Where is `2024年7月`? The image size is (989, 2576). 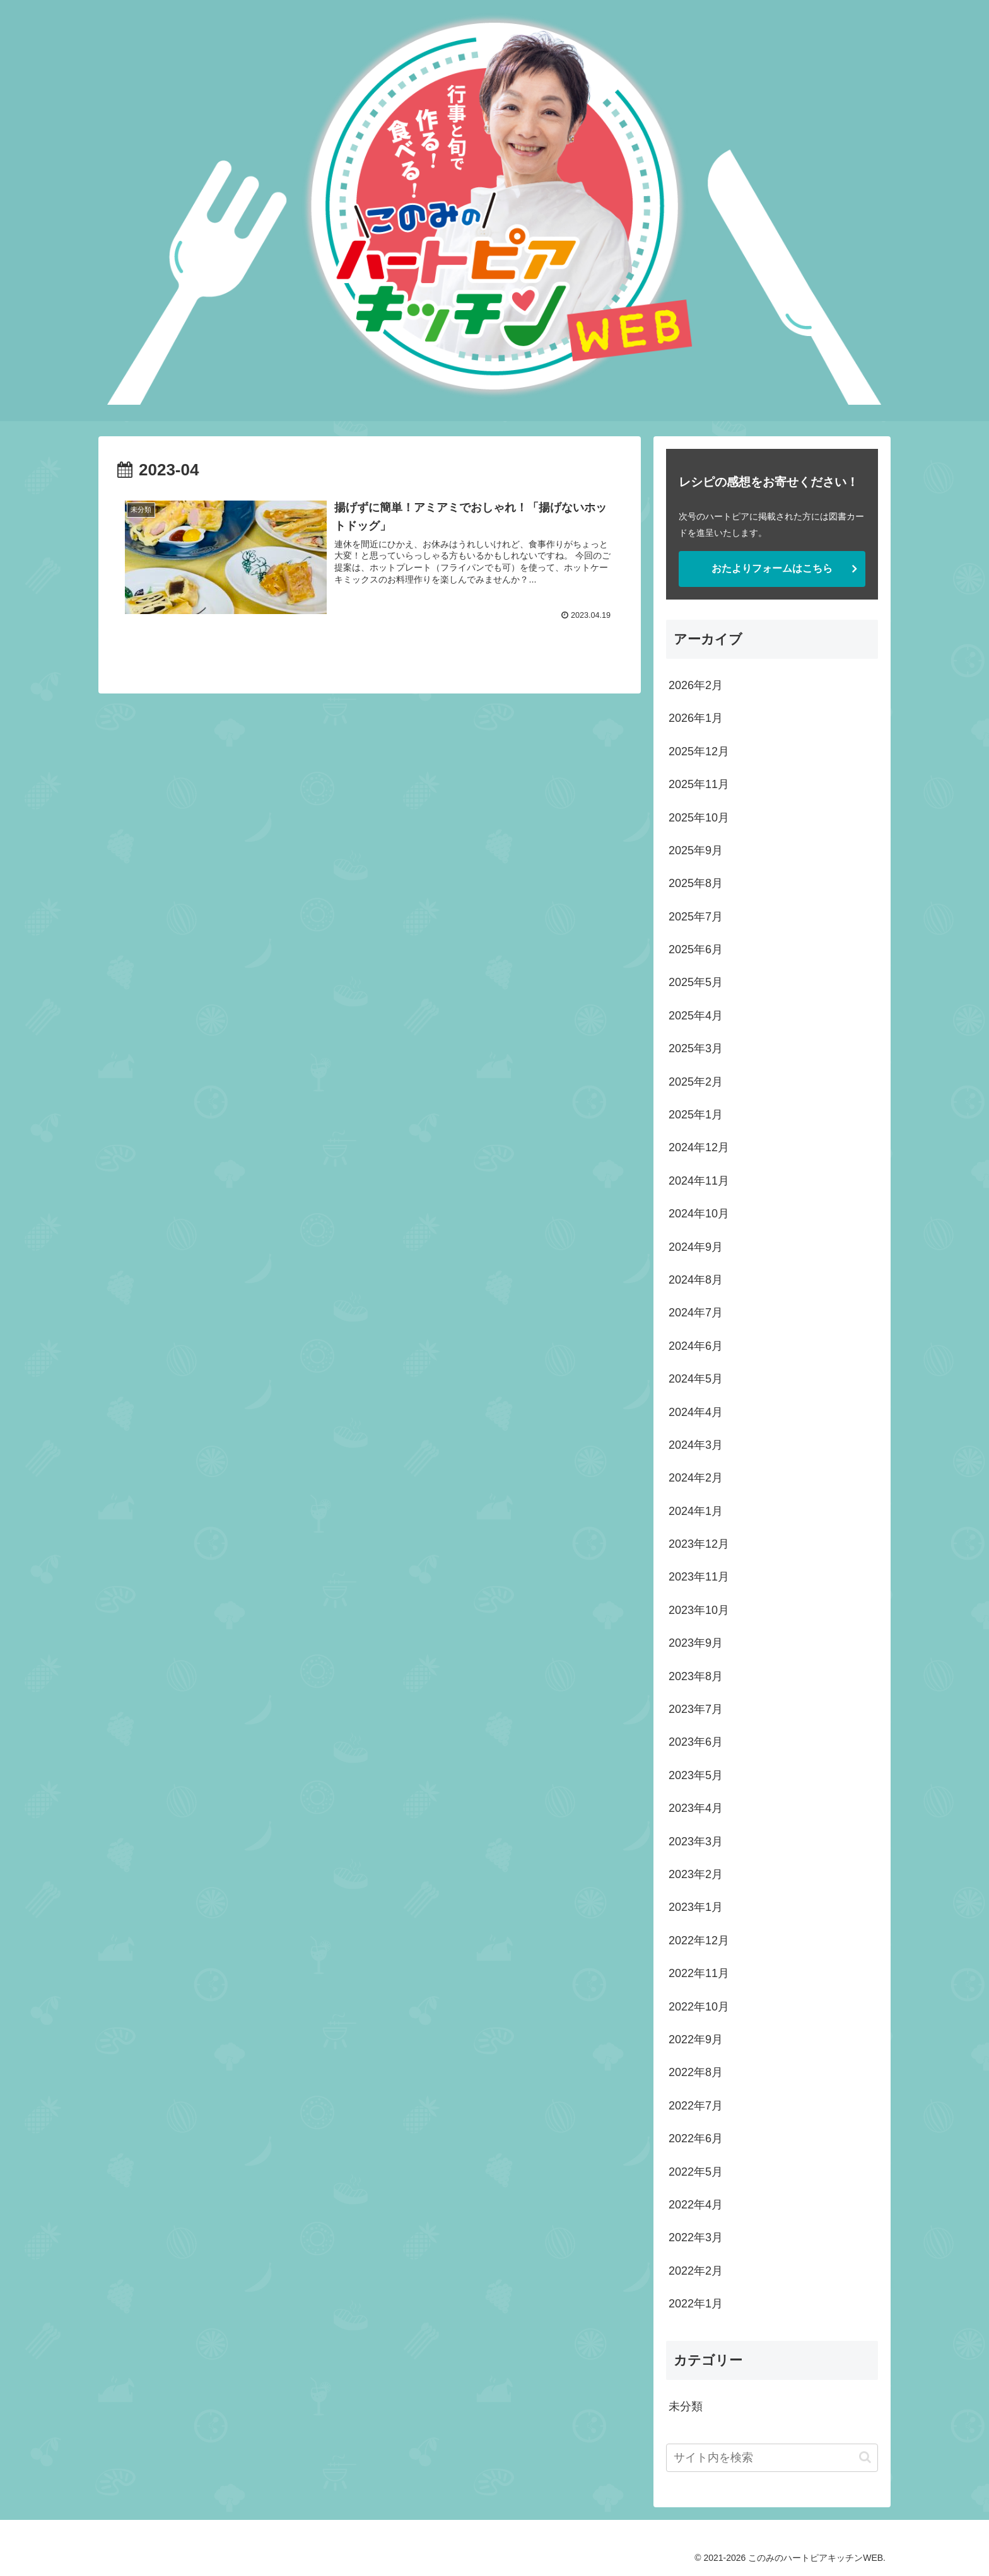 2024年7月 is located at coordinates (696, 1312).